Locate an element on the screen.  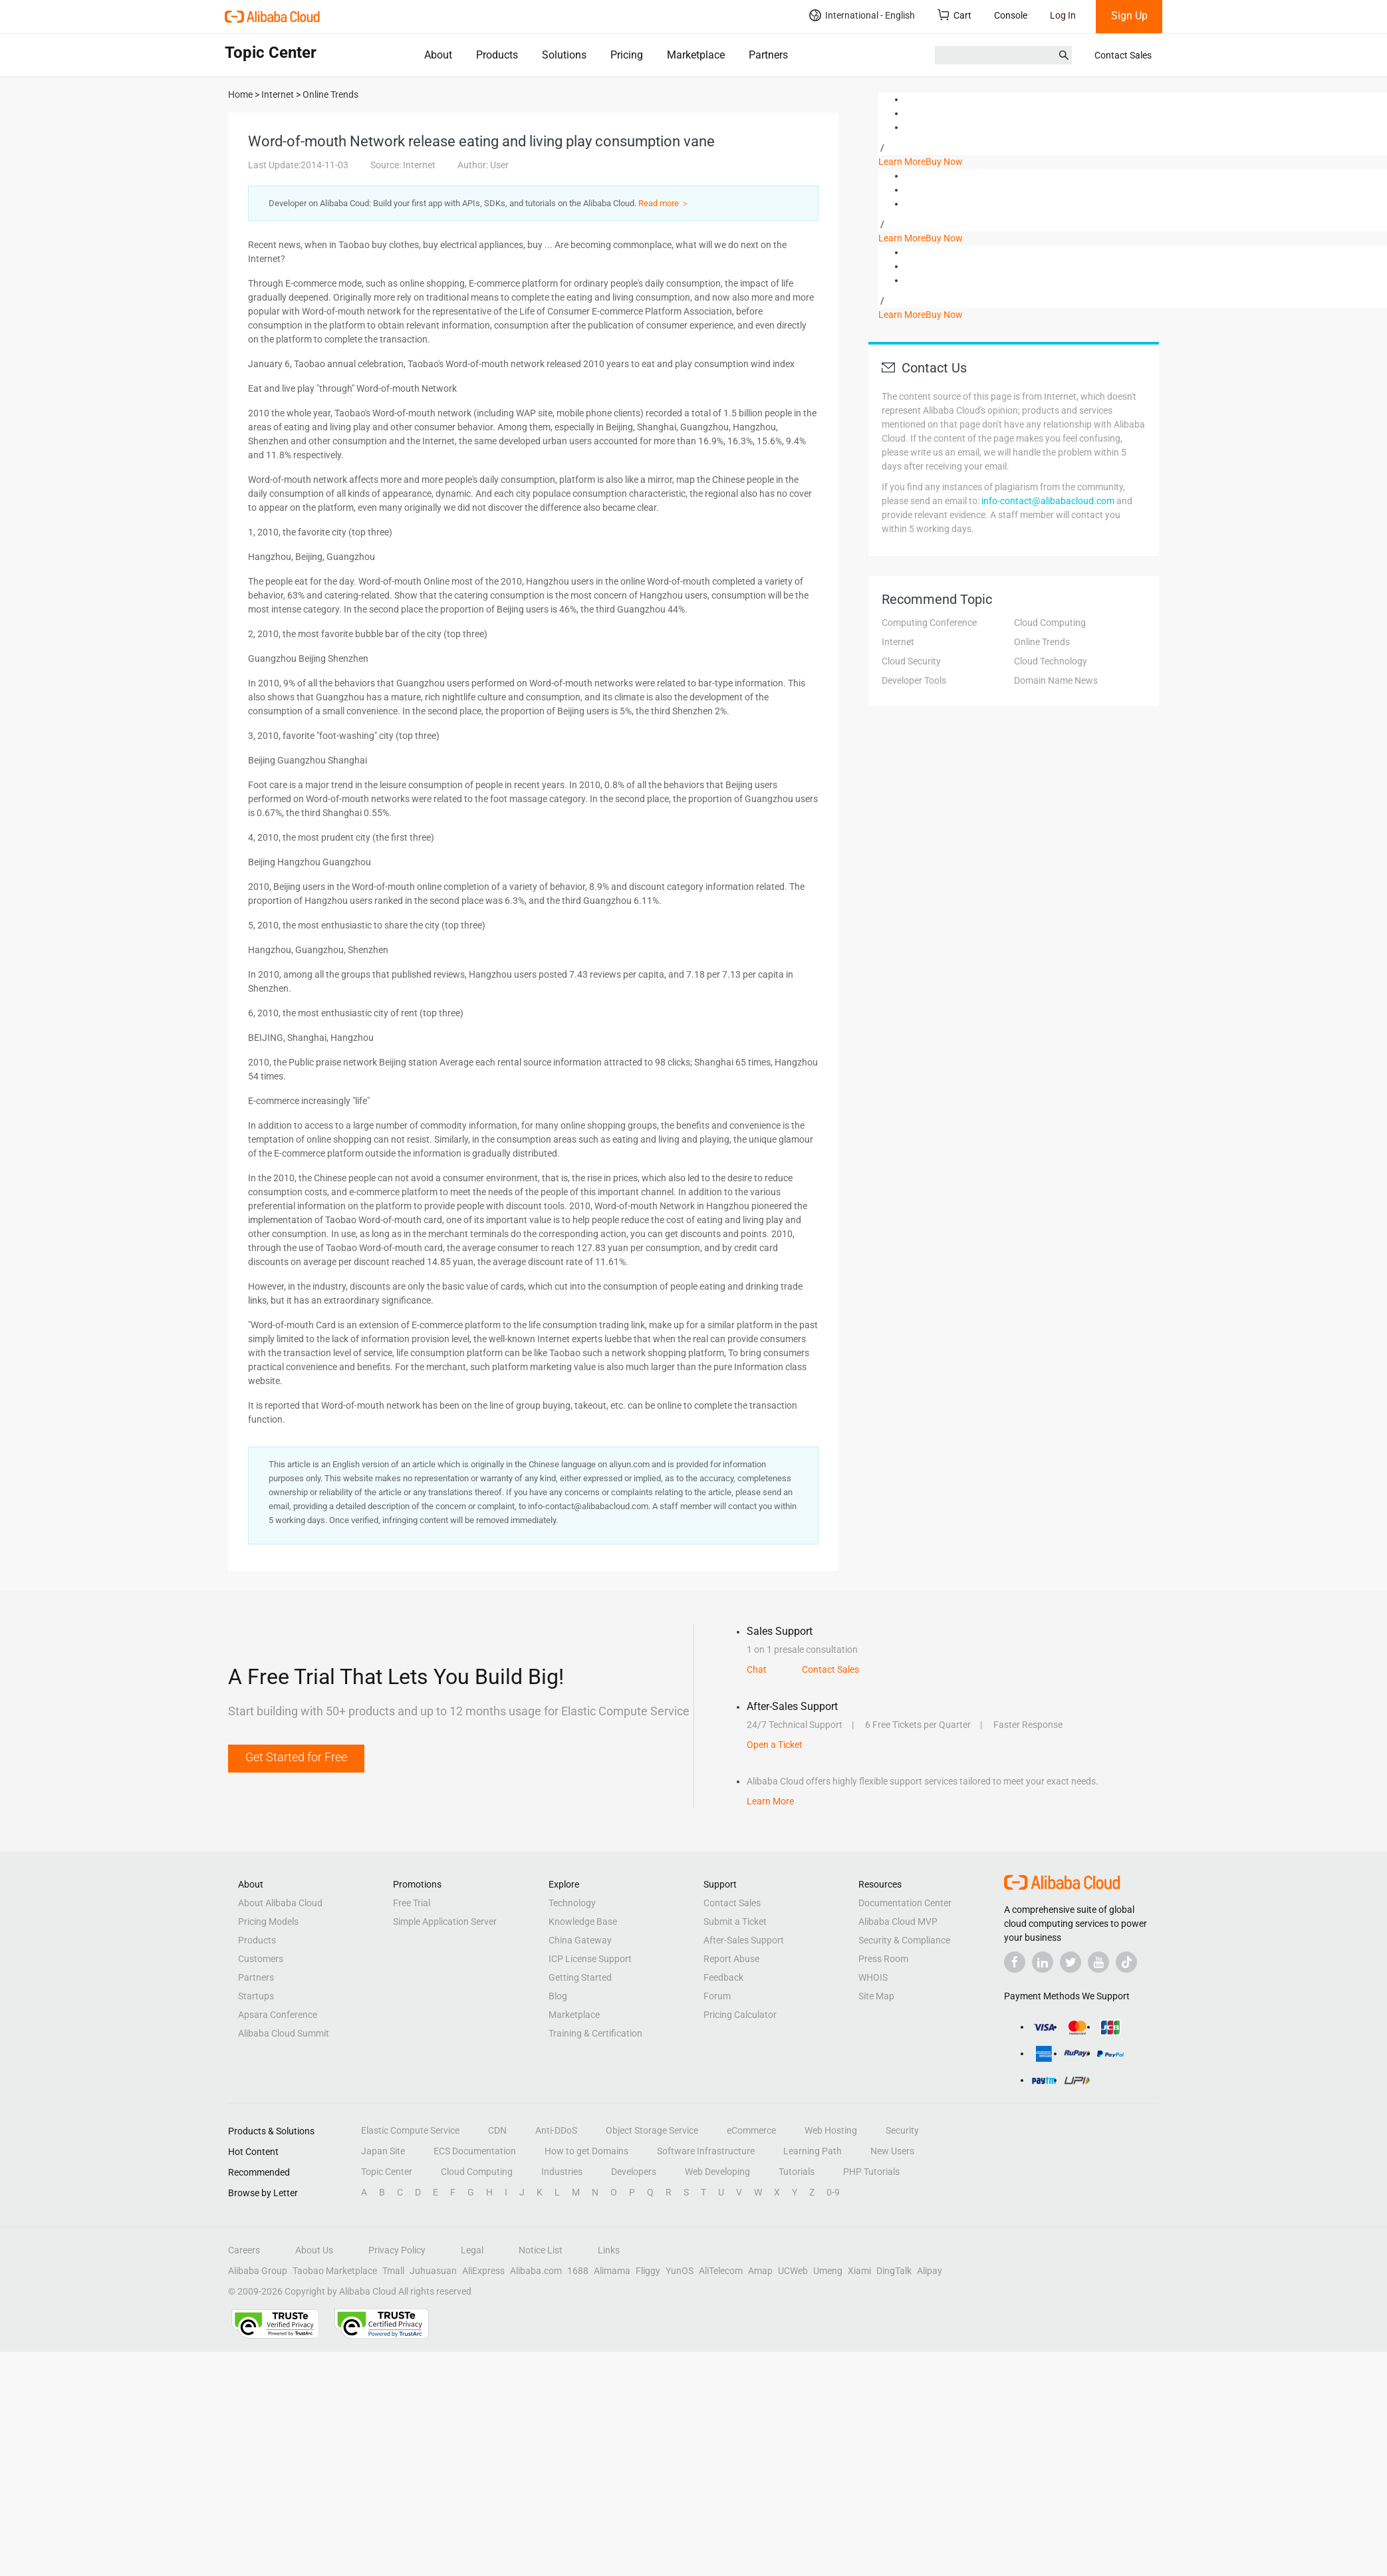
Developer Tools is located at coordinates (914, 680).